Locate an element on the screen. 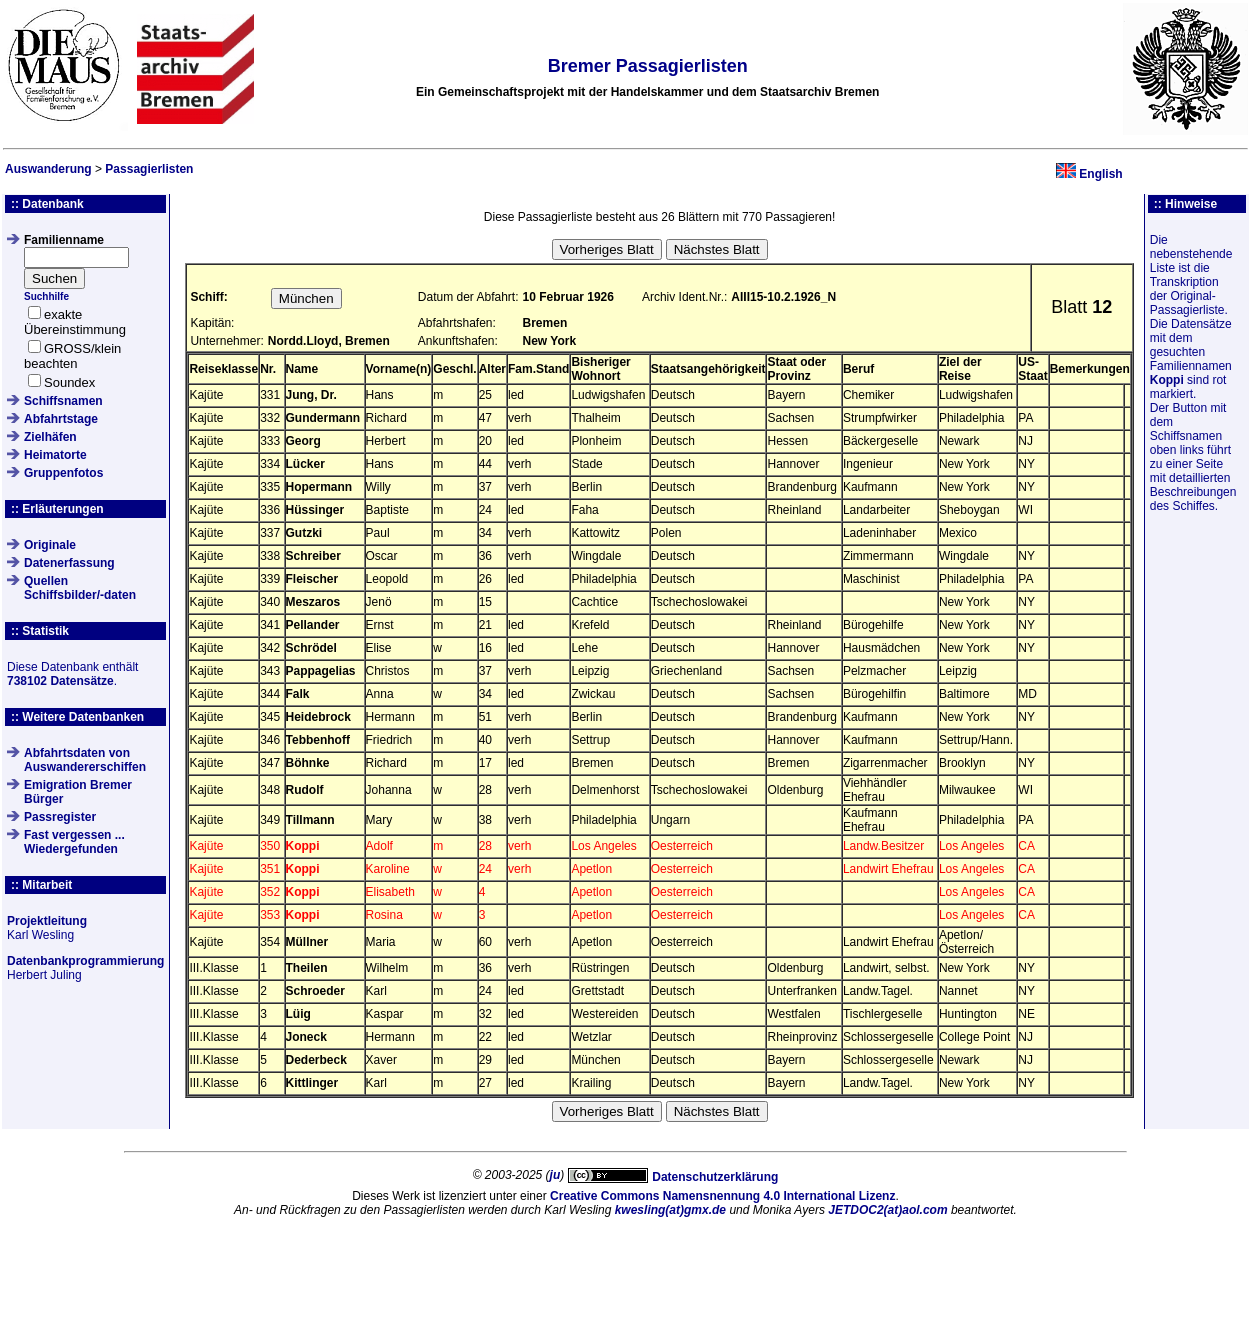 The height and width of the screenshot is (1335, 1251). Passagierlisten is located at coordinates (149, 169).